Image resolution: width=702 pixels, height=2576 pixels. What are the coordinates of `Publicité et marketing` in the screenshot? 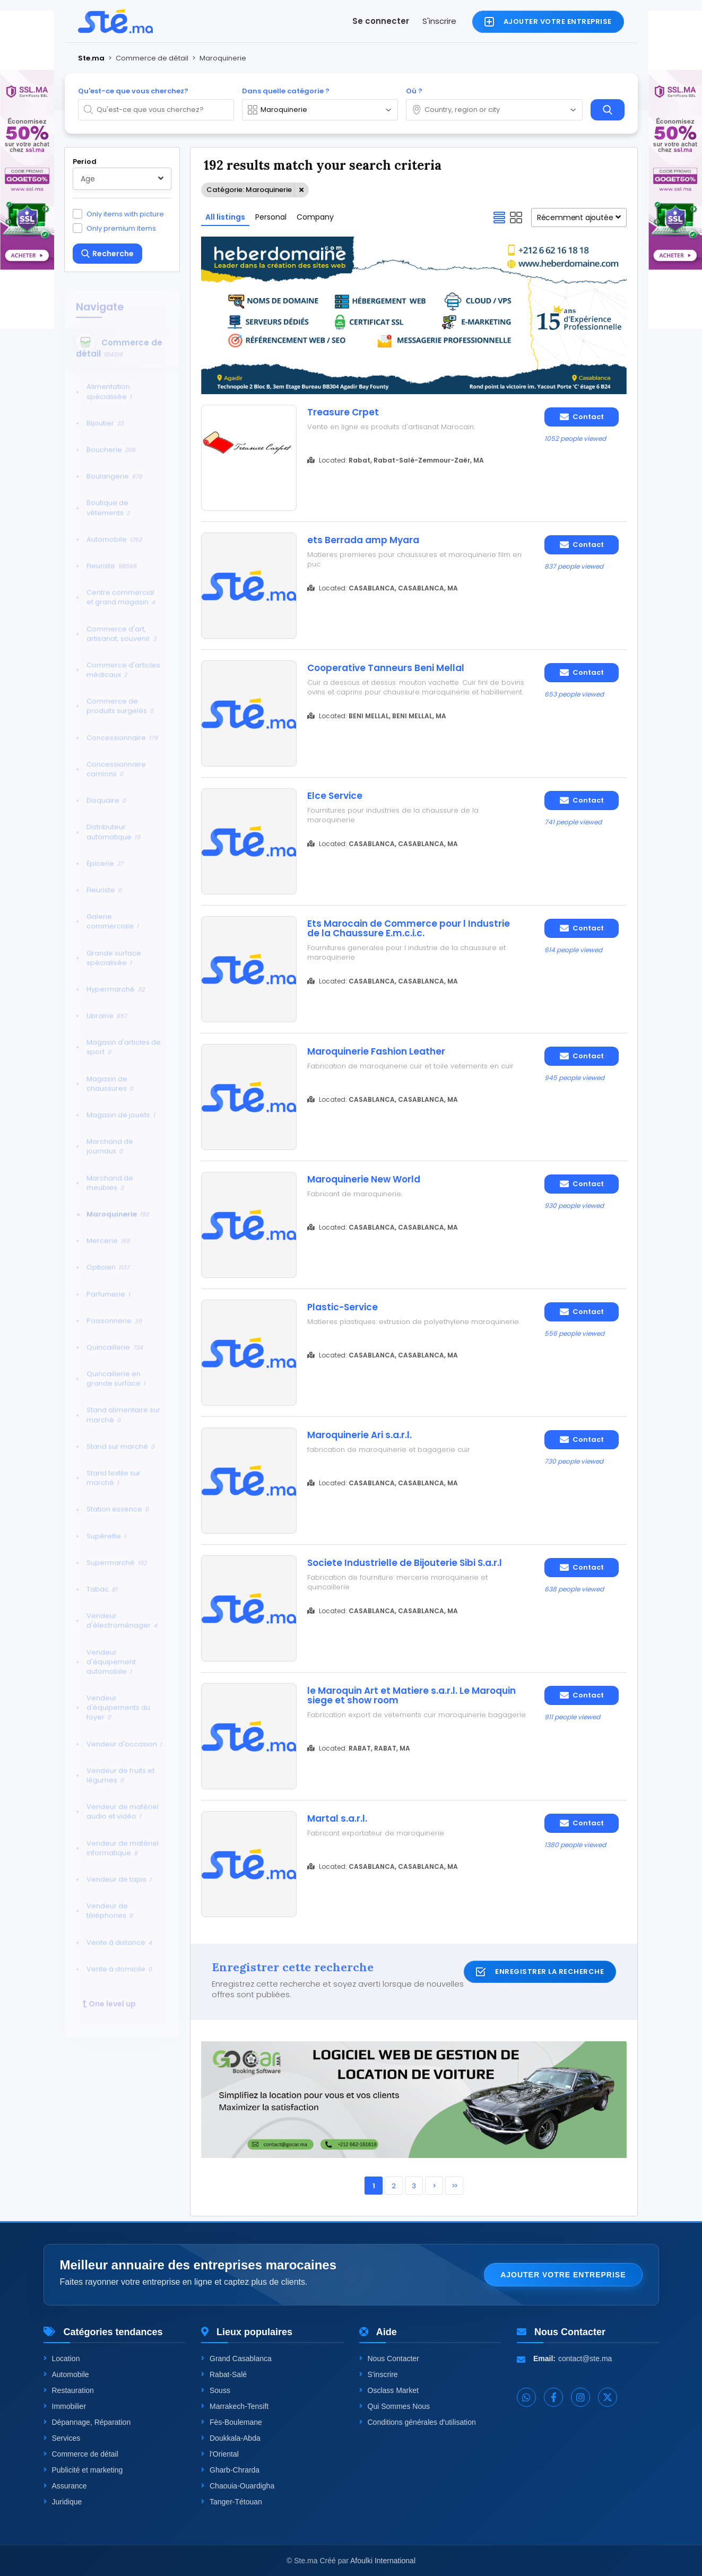 It's located at (83, 2470).